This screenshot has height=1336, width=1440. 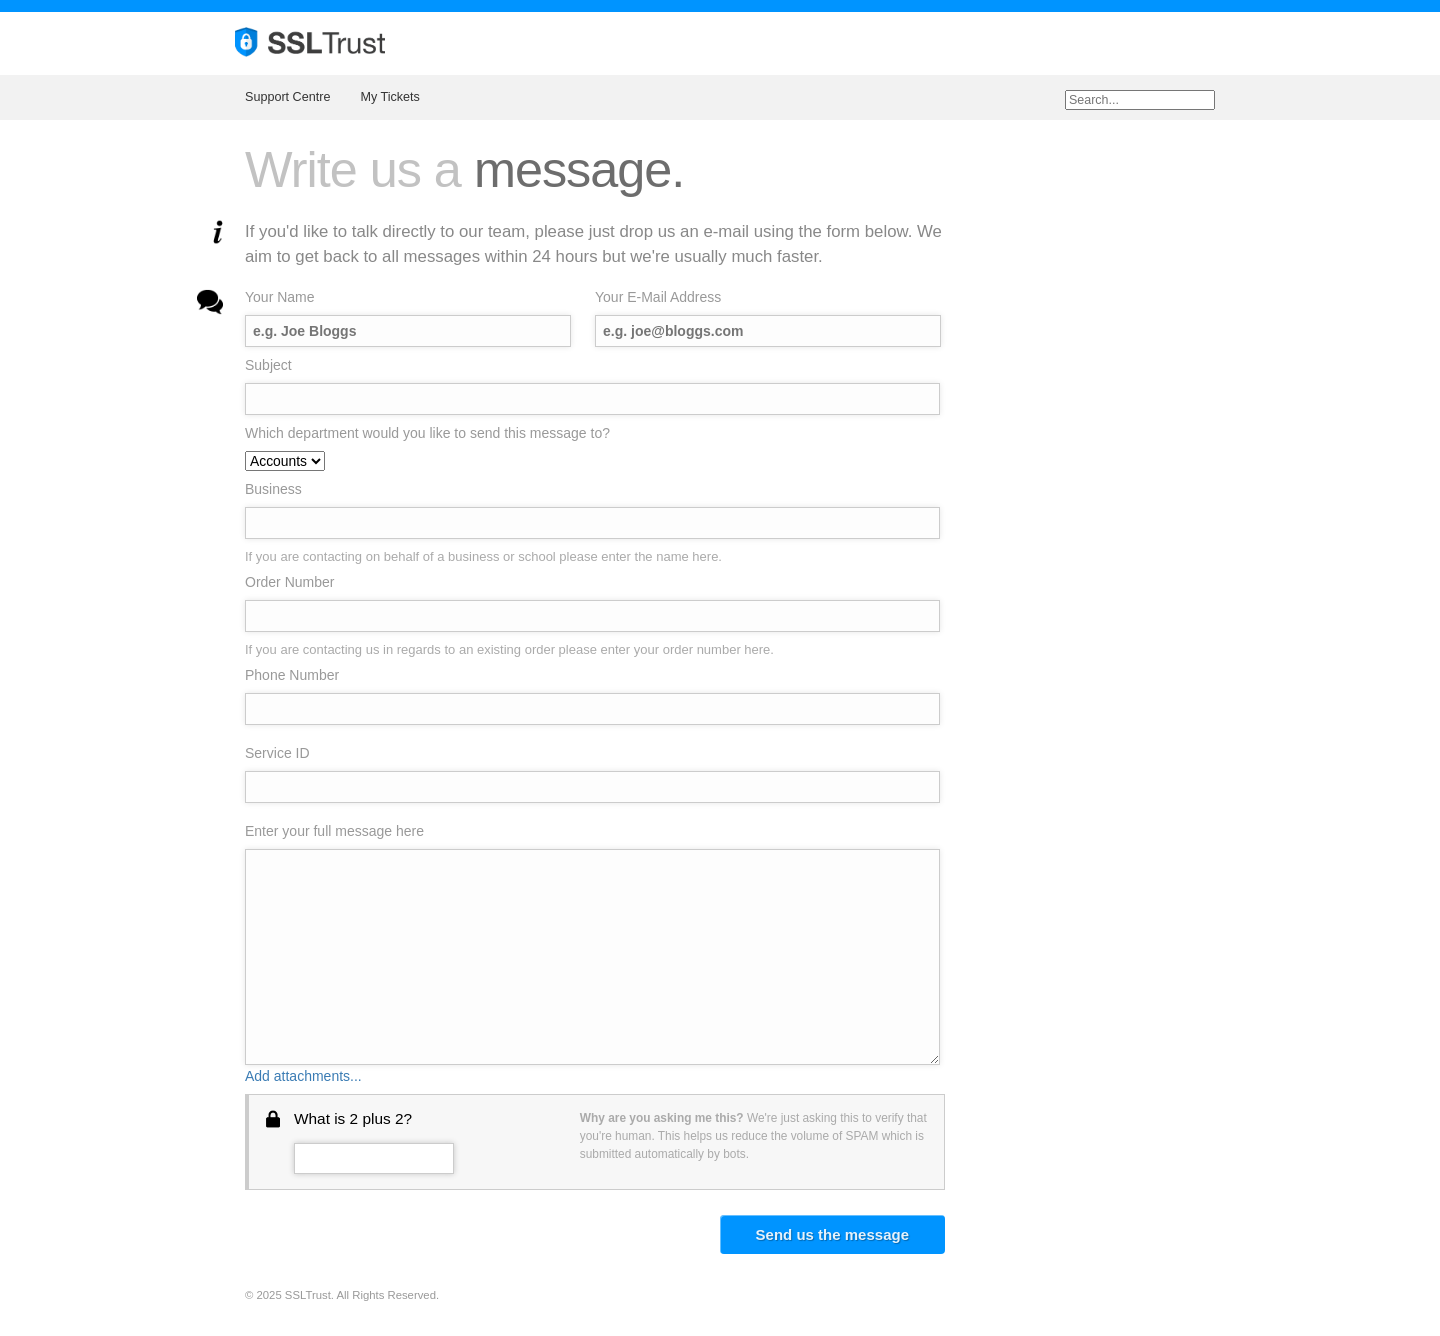 I want to click on Your E-Mail Address, so click(x=658, y=297).